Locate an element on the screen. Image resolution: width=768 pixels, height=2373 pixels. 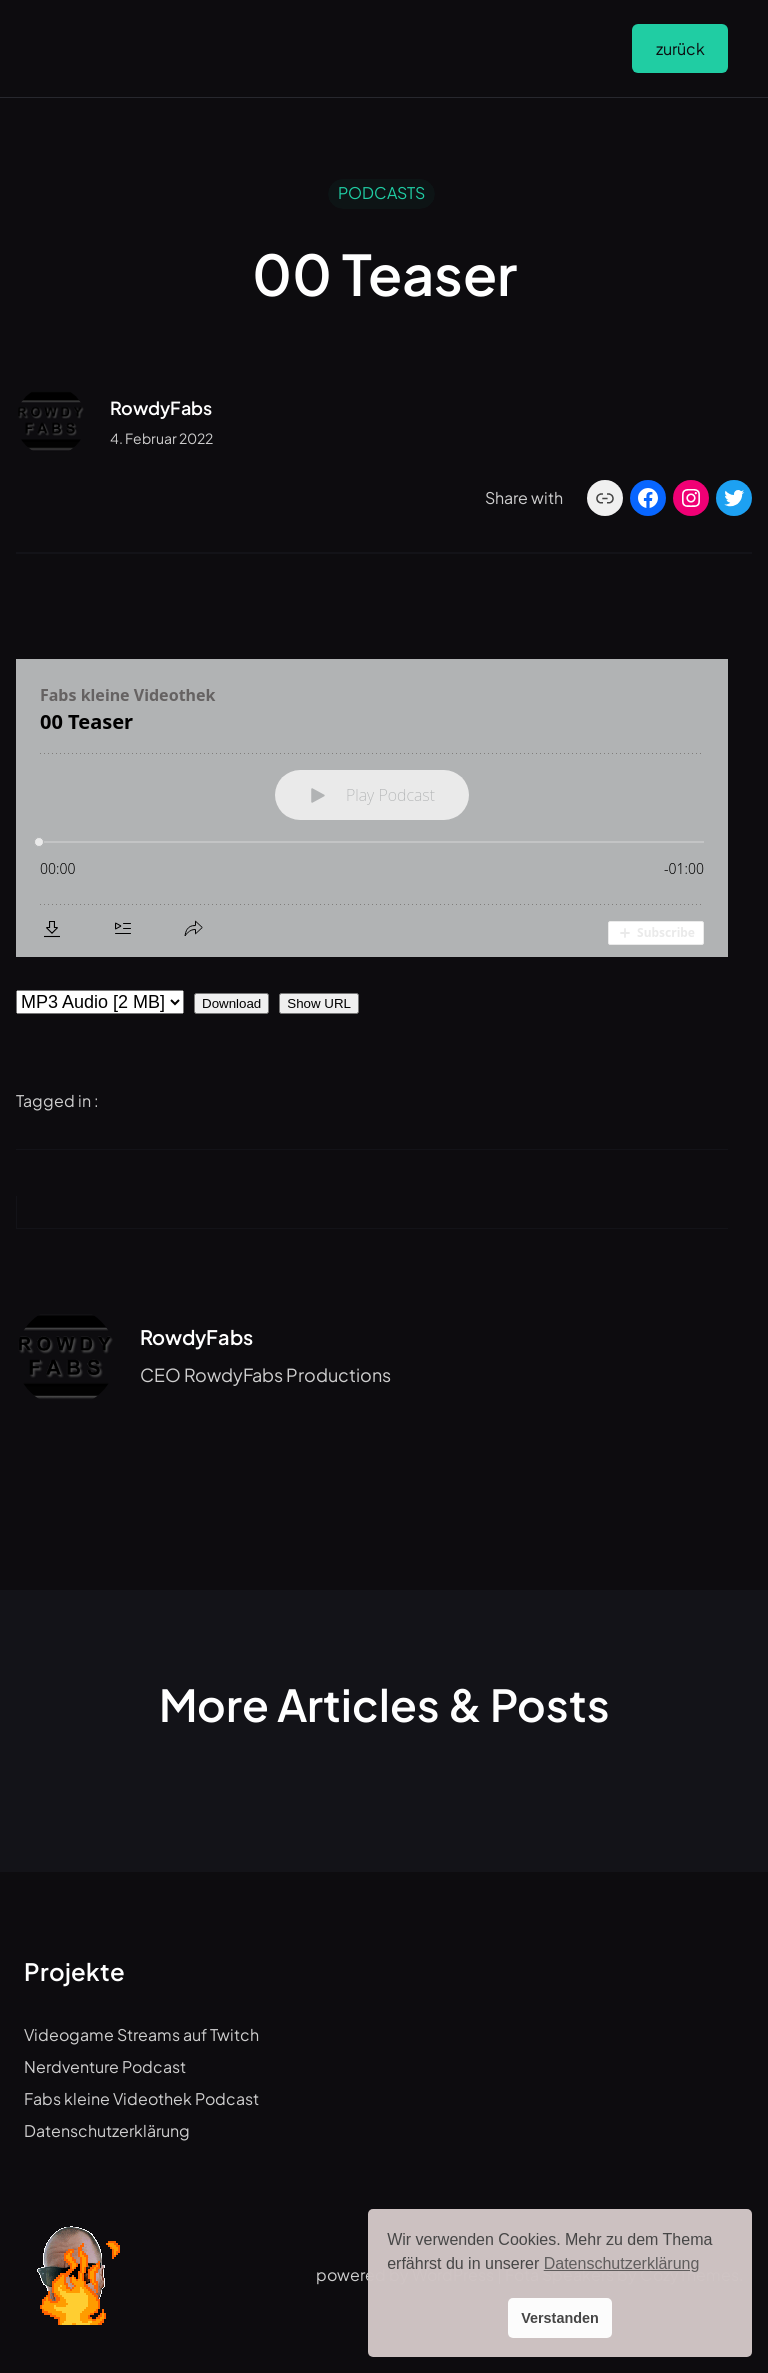
Videogame Streams auf Twitch is located at coordinates (141, 2034).